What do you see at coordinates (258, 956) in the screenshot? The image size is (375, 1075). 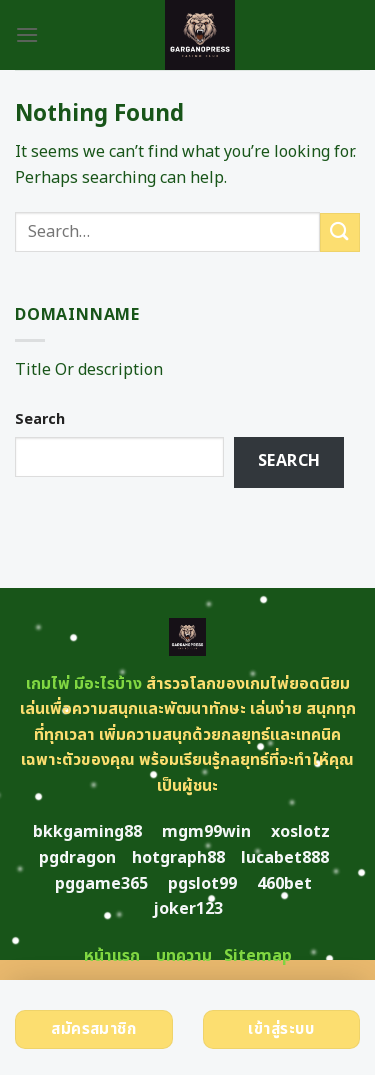 I see `Sitemap` at bounding box center [258, 956].